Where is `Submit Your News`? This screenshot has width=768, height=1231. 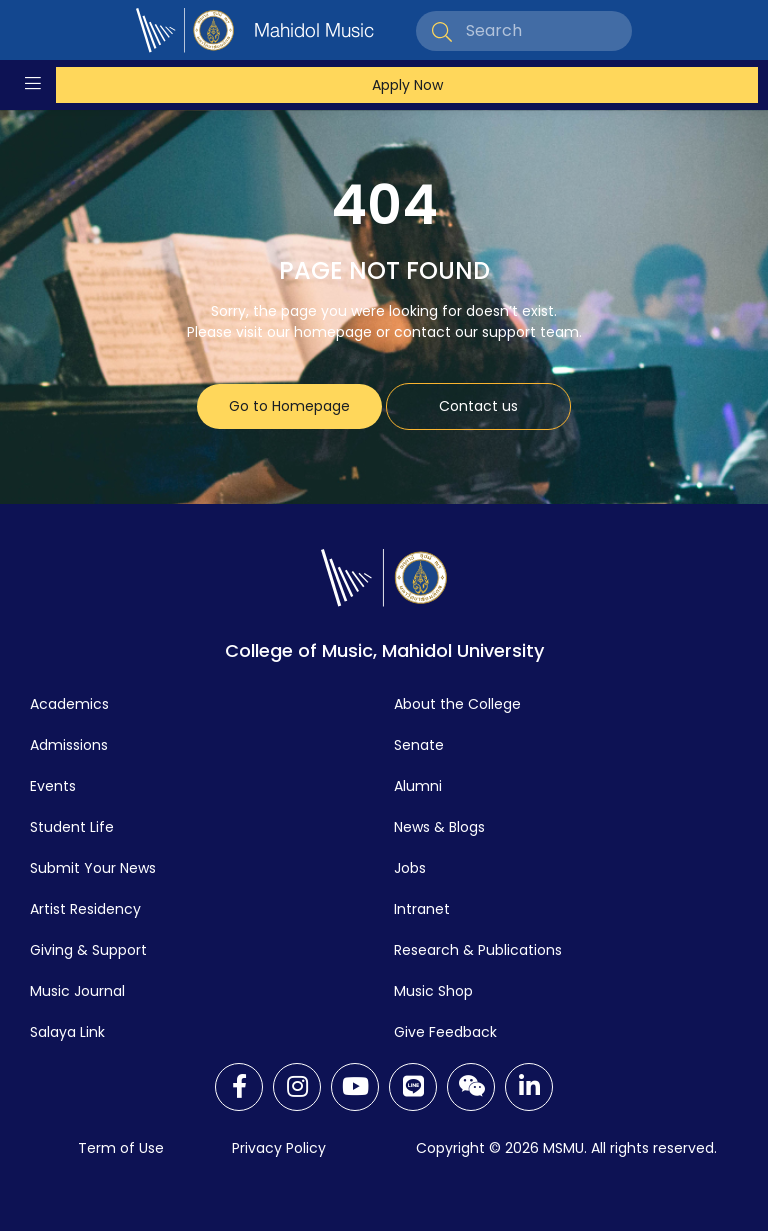 Submit Your News is located at coordinates (93, 868).